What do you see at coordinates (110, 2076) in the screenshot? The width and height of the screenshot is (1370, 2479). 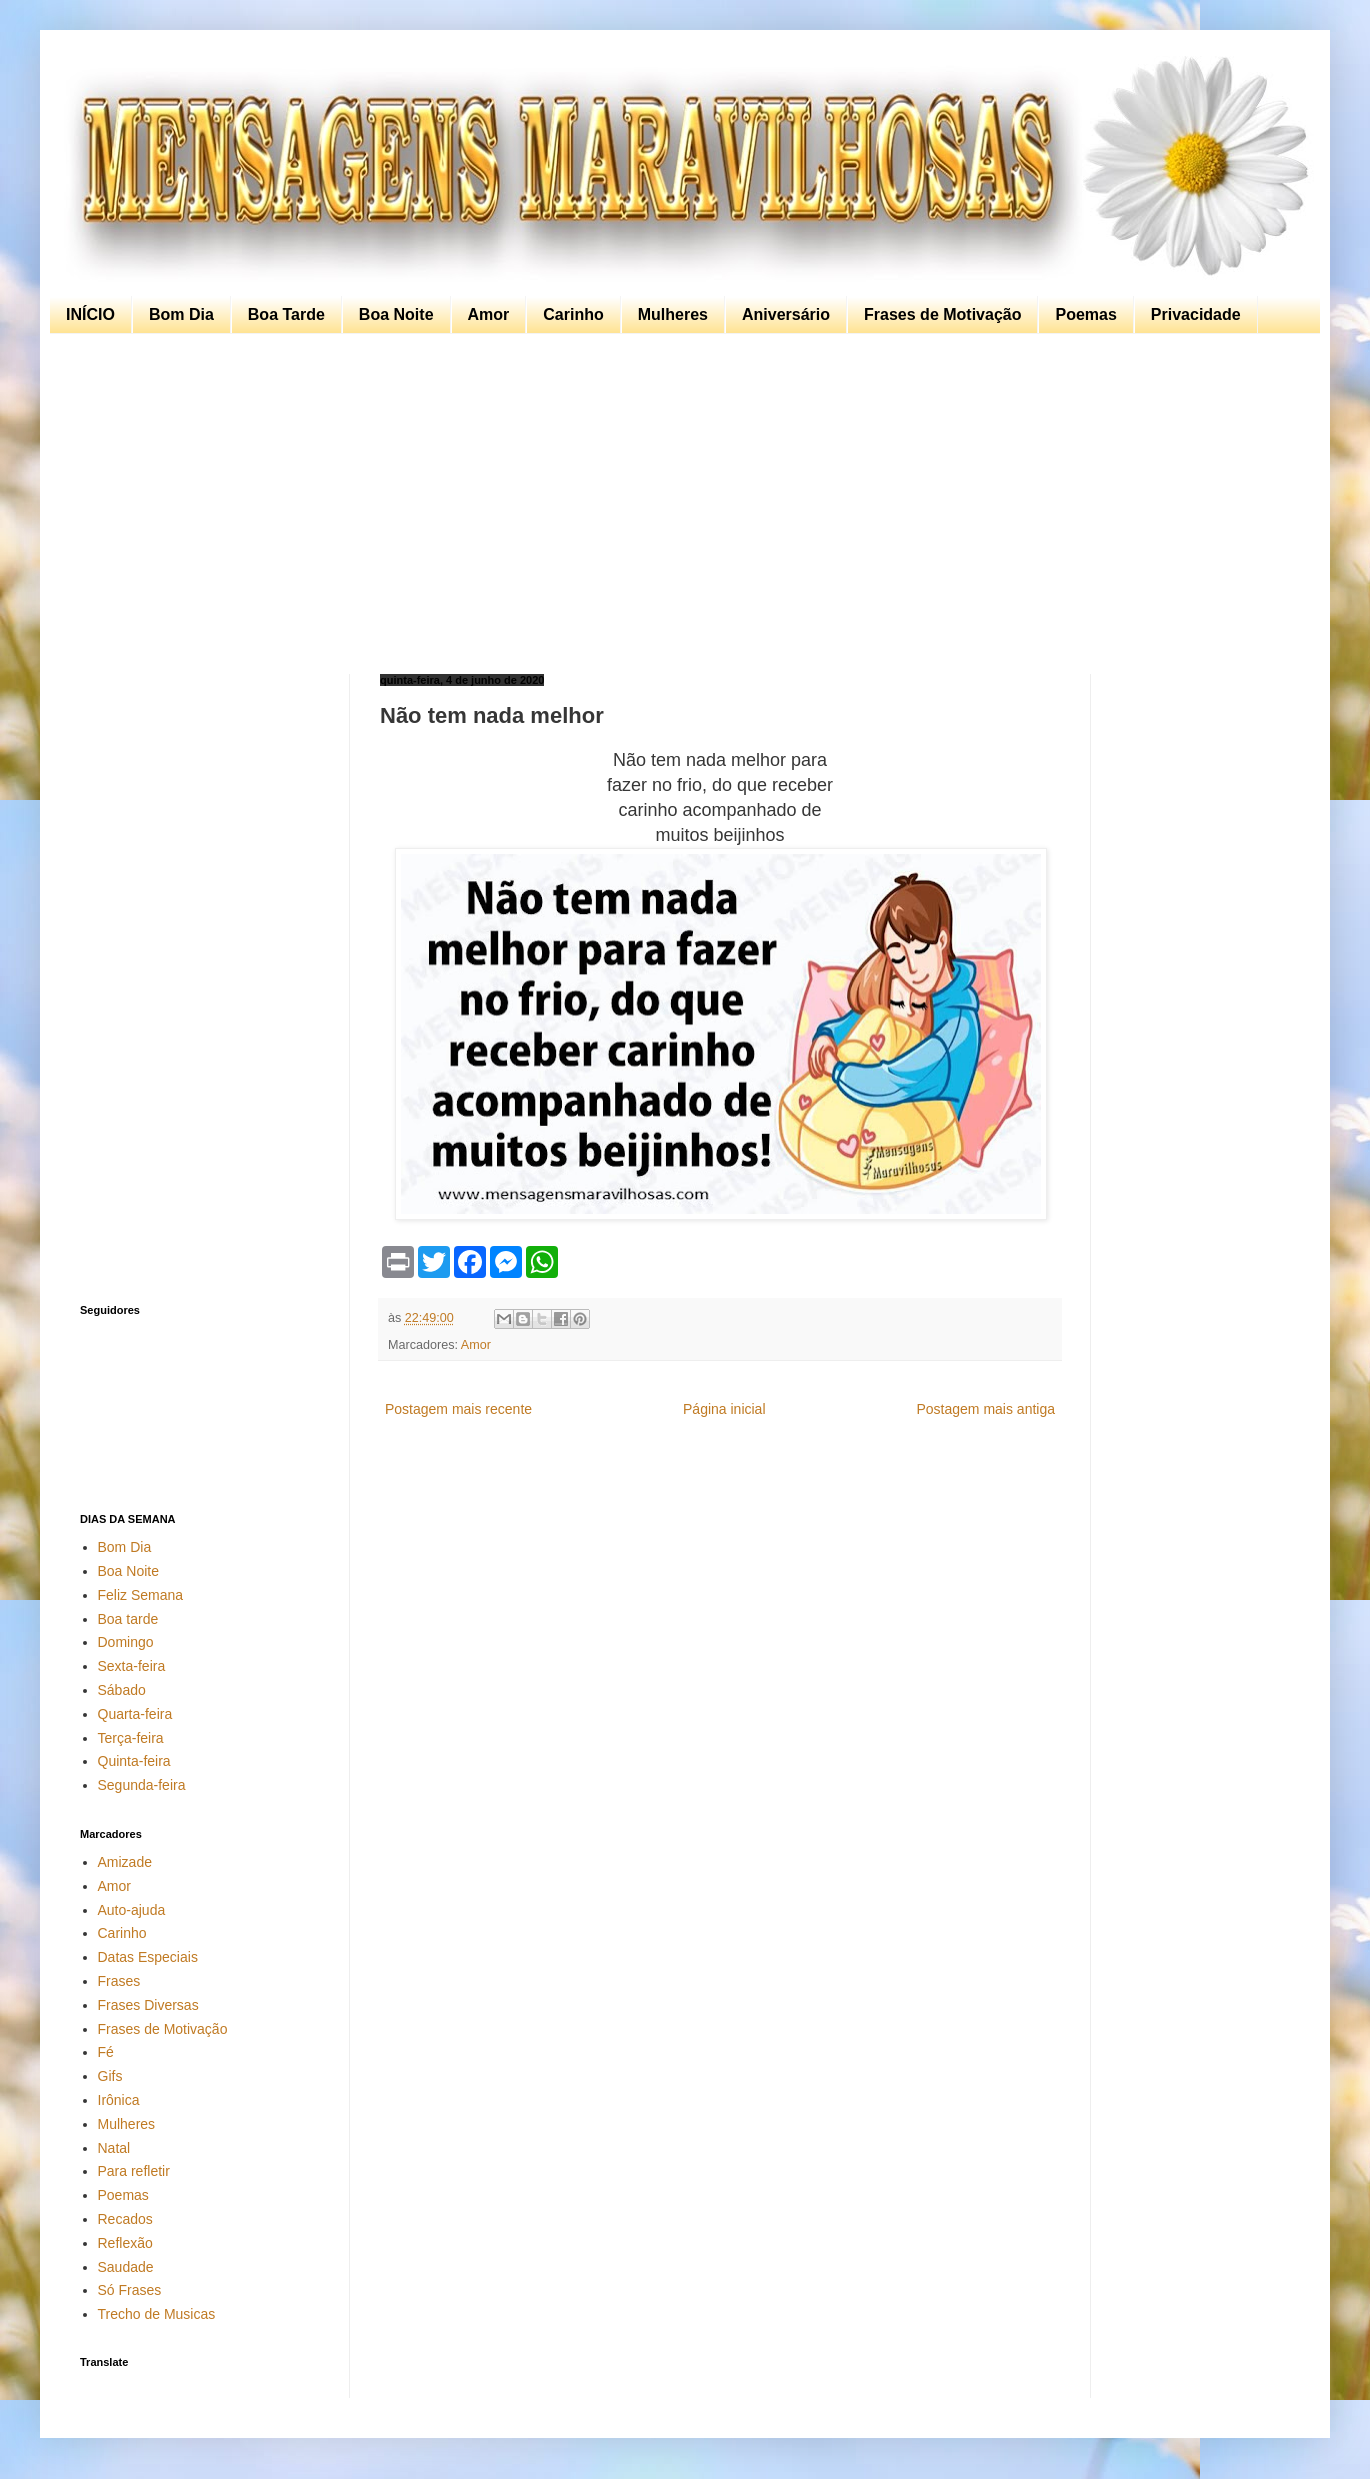 I see `Gifs` at bounding box center [110, 2076].